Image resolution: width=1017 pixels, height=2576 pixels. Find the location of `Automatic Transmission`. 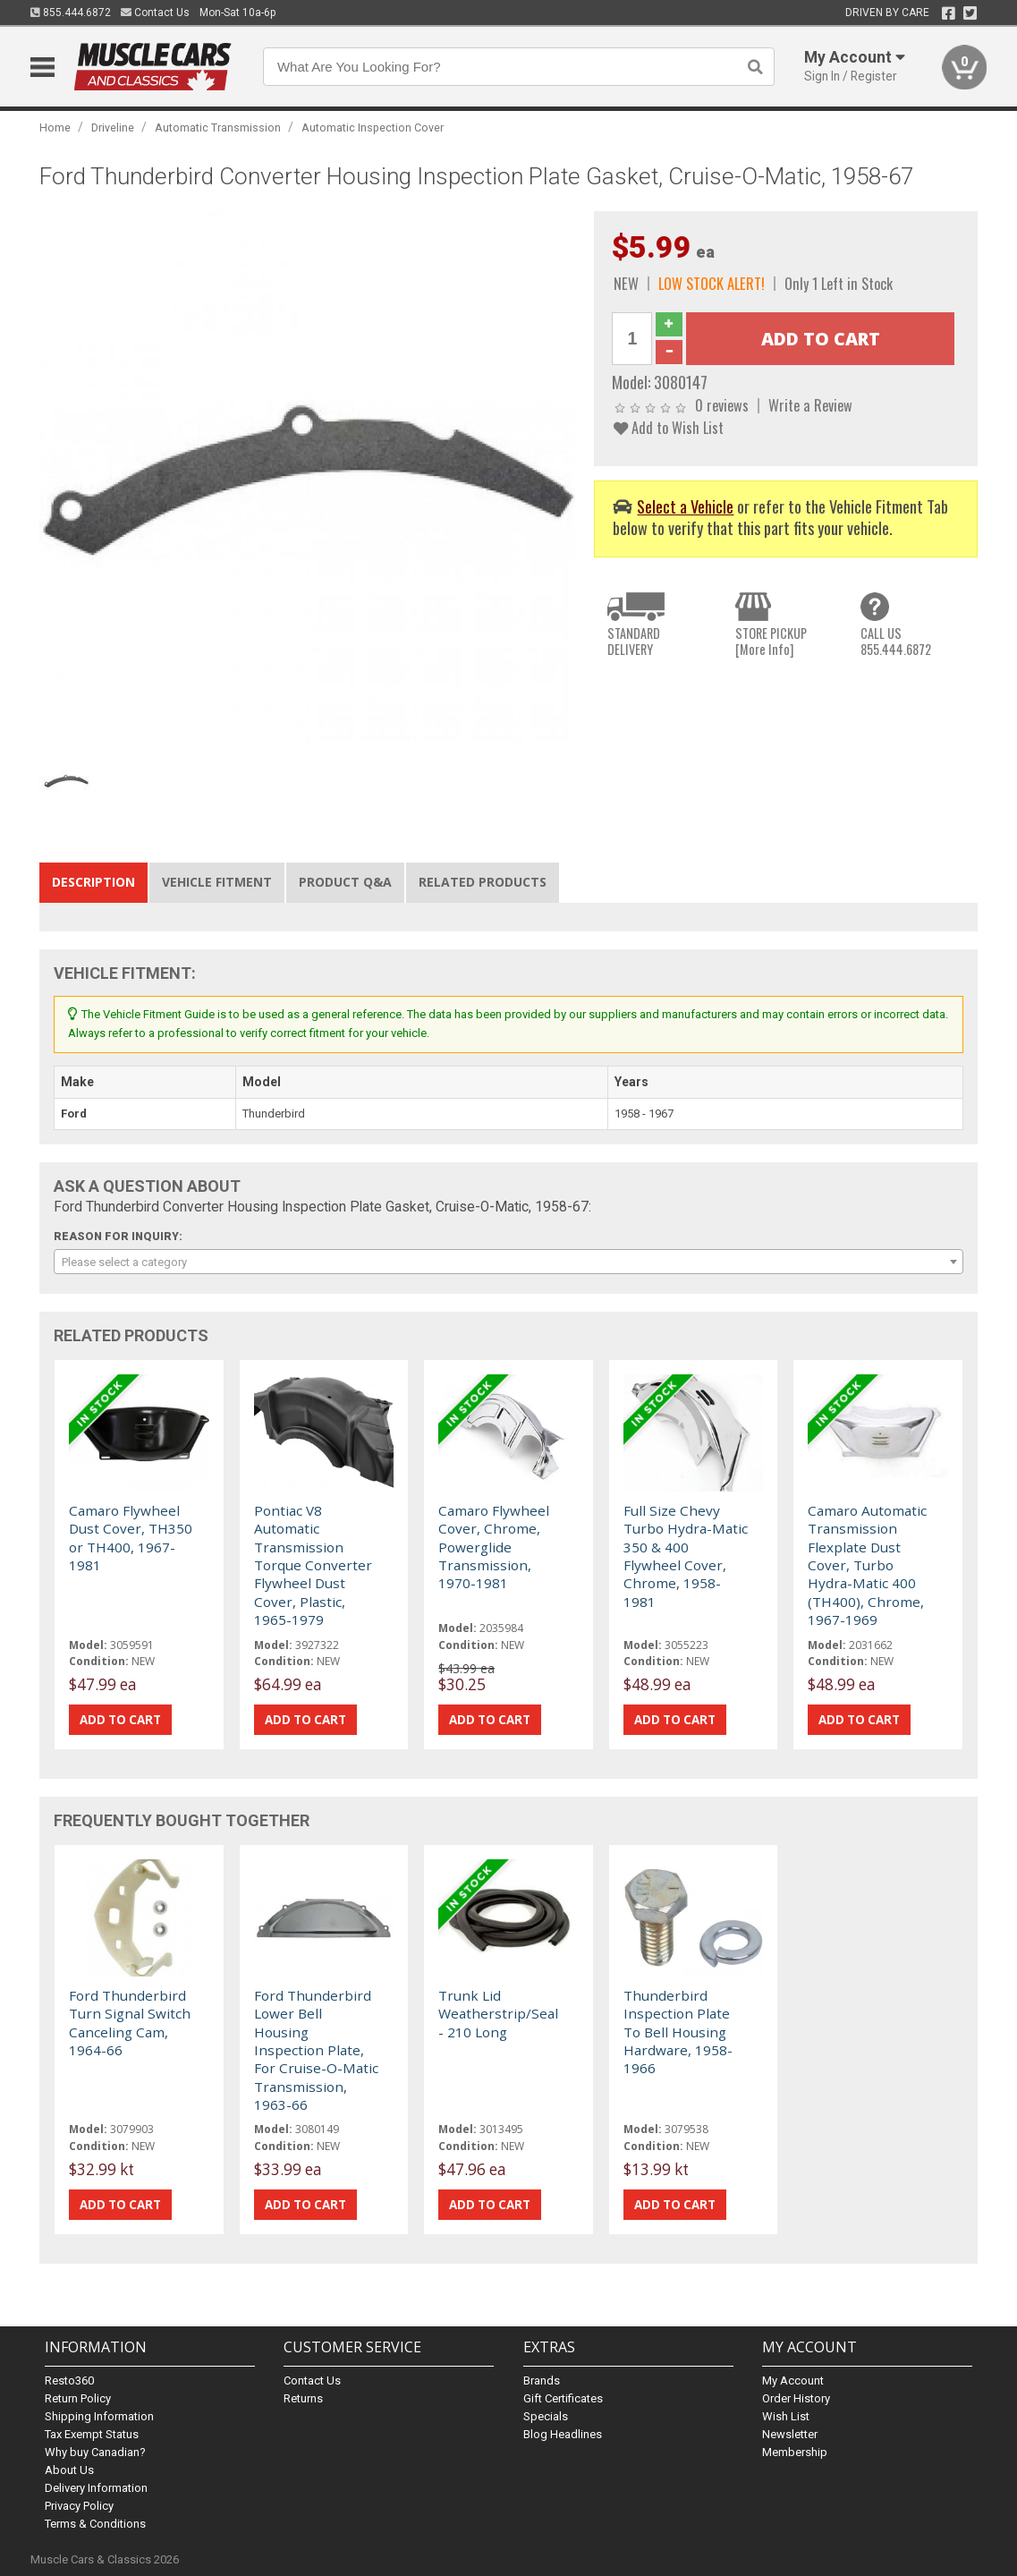

Automatic Transmission is located at coordinates (218, 127).